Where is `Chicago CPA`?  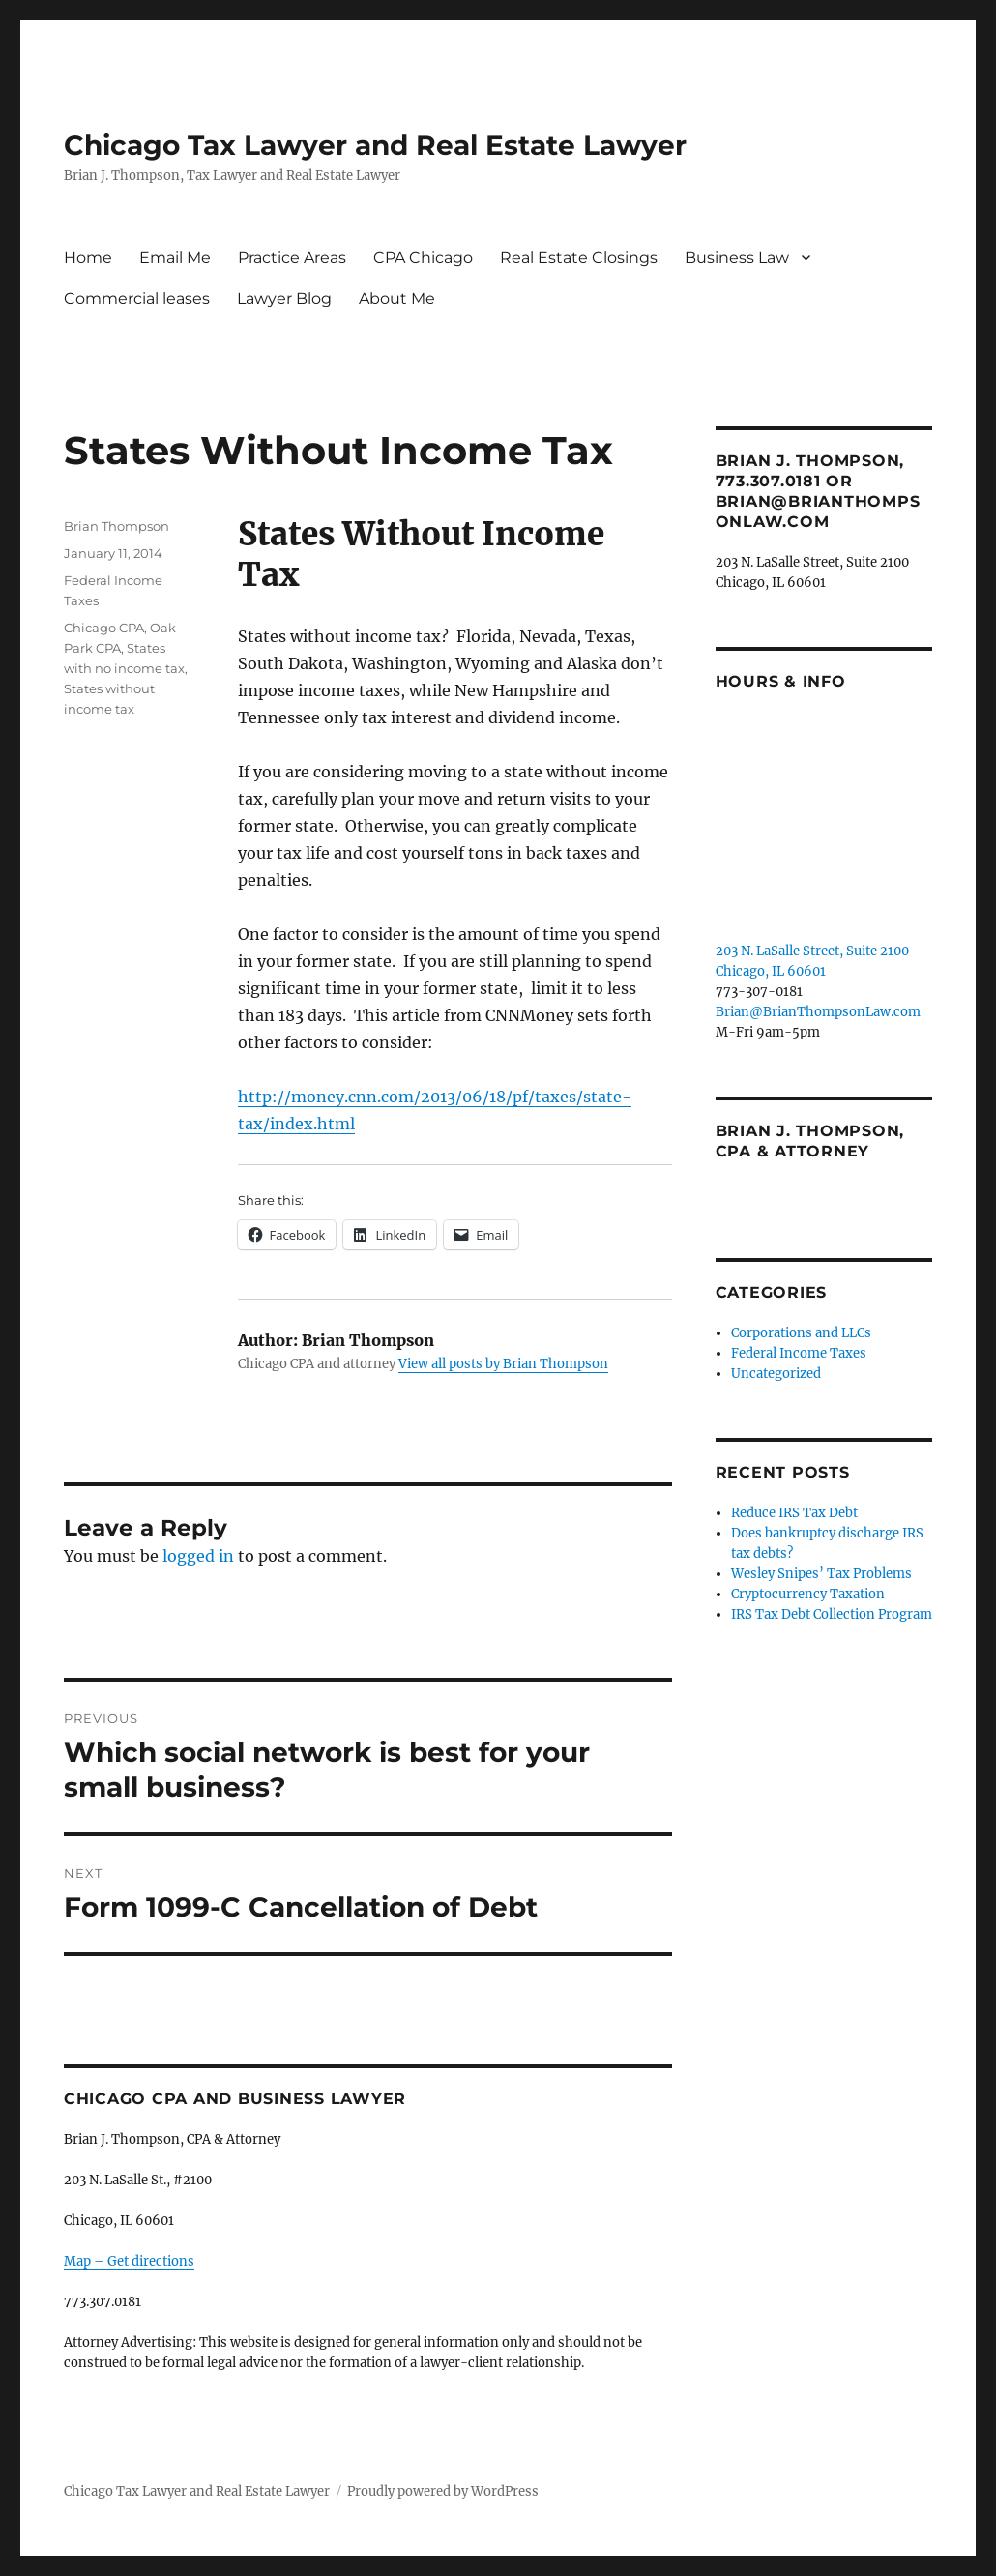 Chicago CPA is located at coordinates (104, 627).